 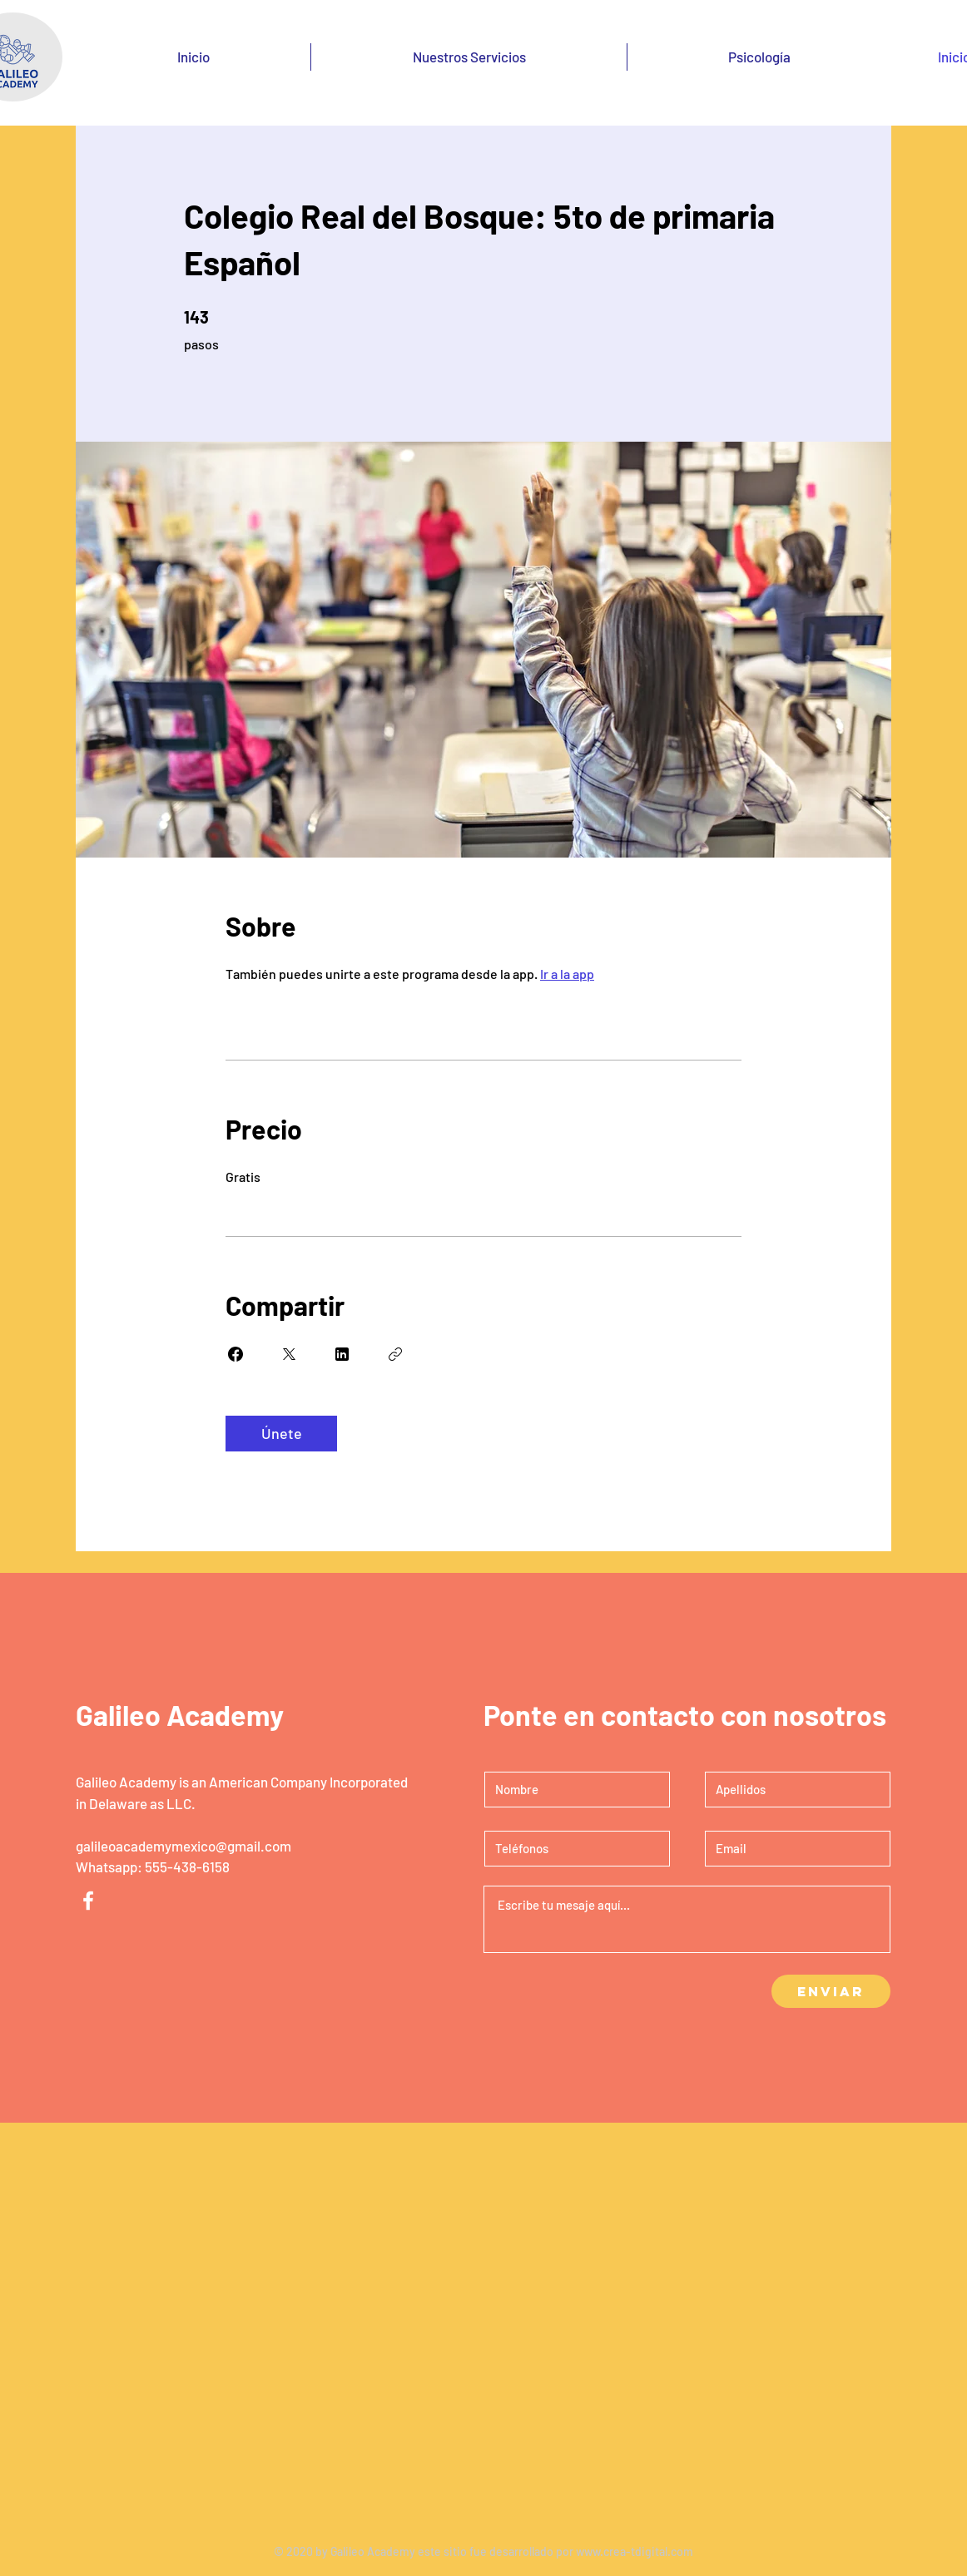 What do you see at coordinates (634, 2551) in the screenshot?
I see `www.crea-tdigital.com` at bounding box center [634, 2551].